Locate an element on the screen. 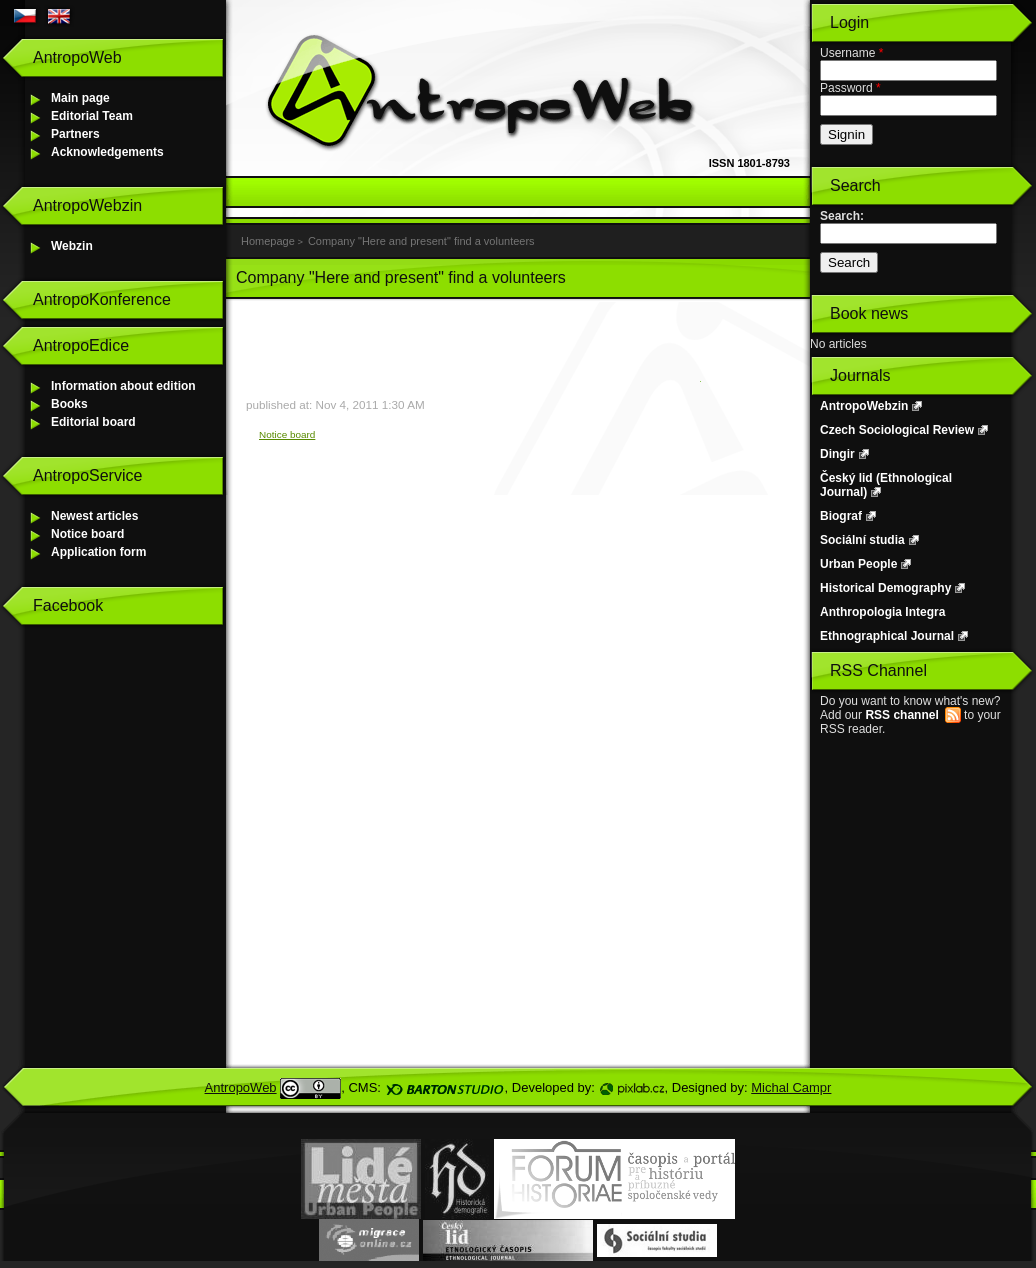 Image resolution: width=1036 pixels, height=1268 pixels. Information about edition is located at coordinates (123, 386).